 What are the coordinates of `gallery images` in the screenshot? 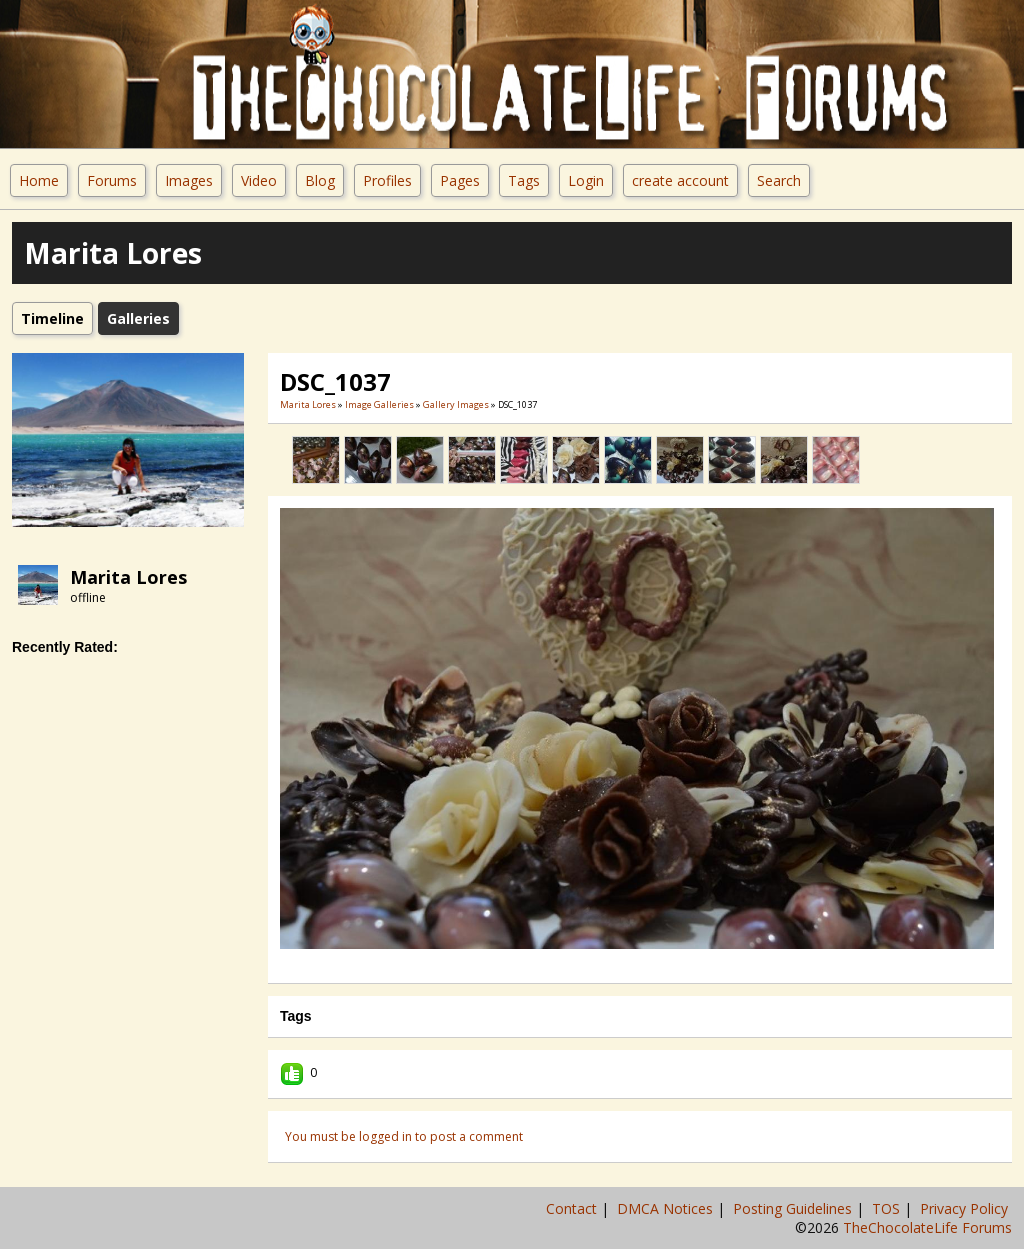 It's located at (456, 404).